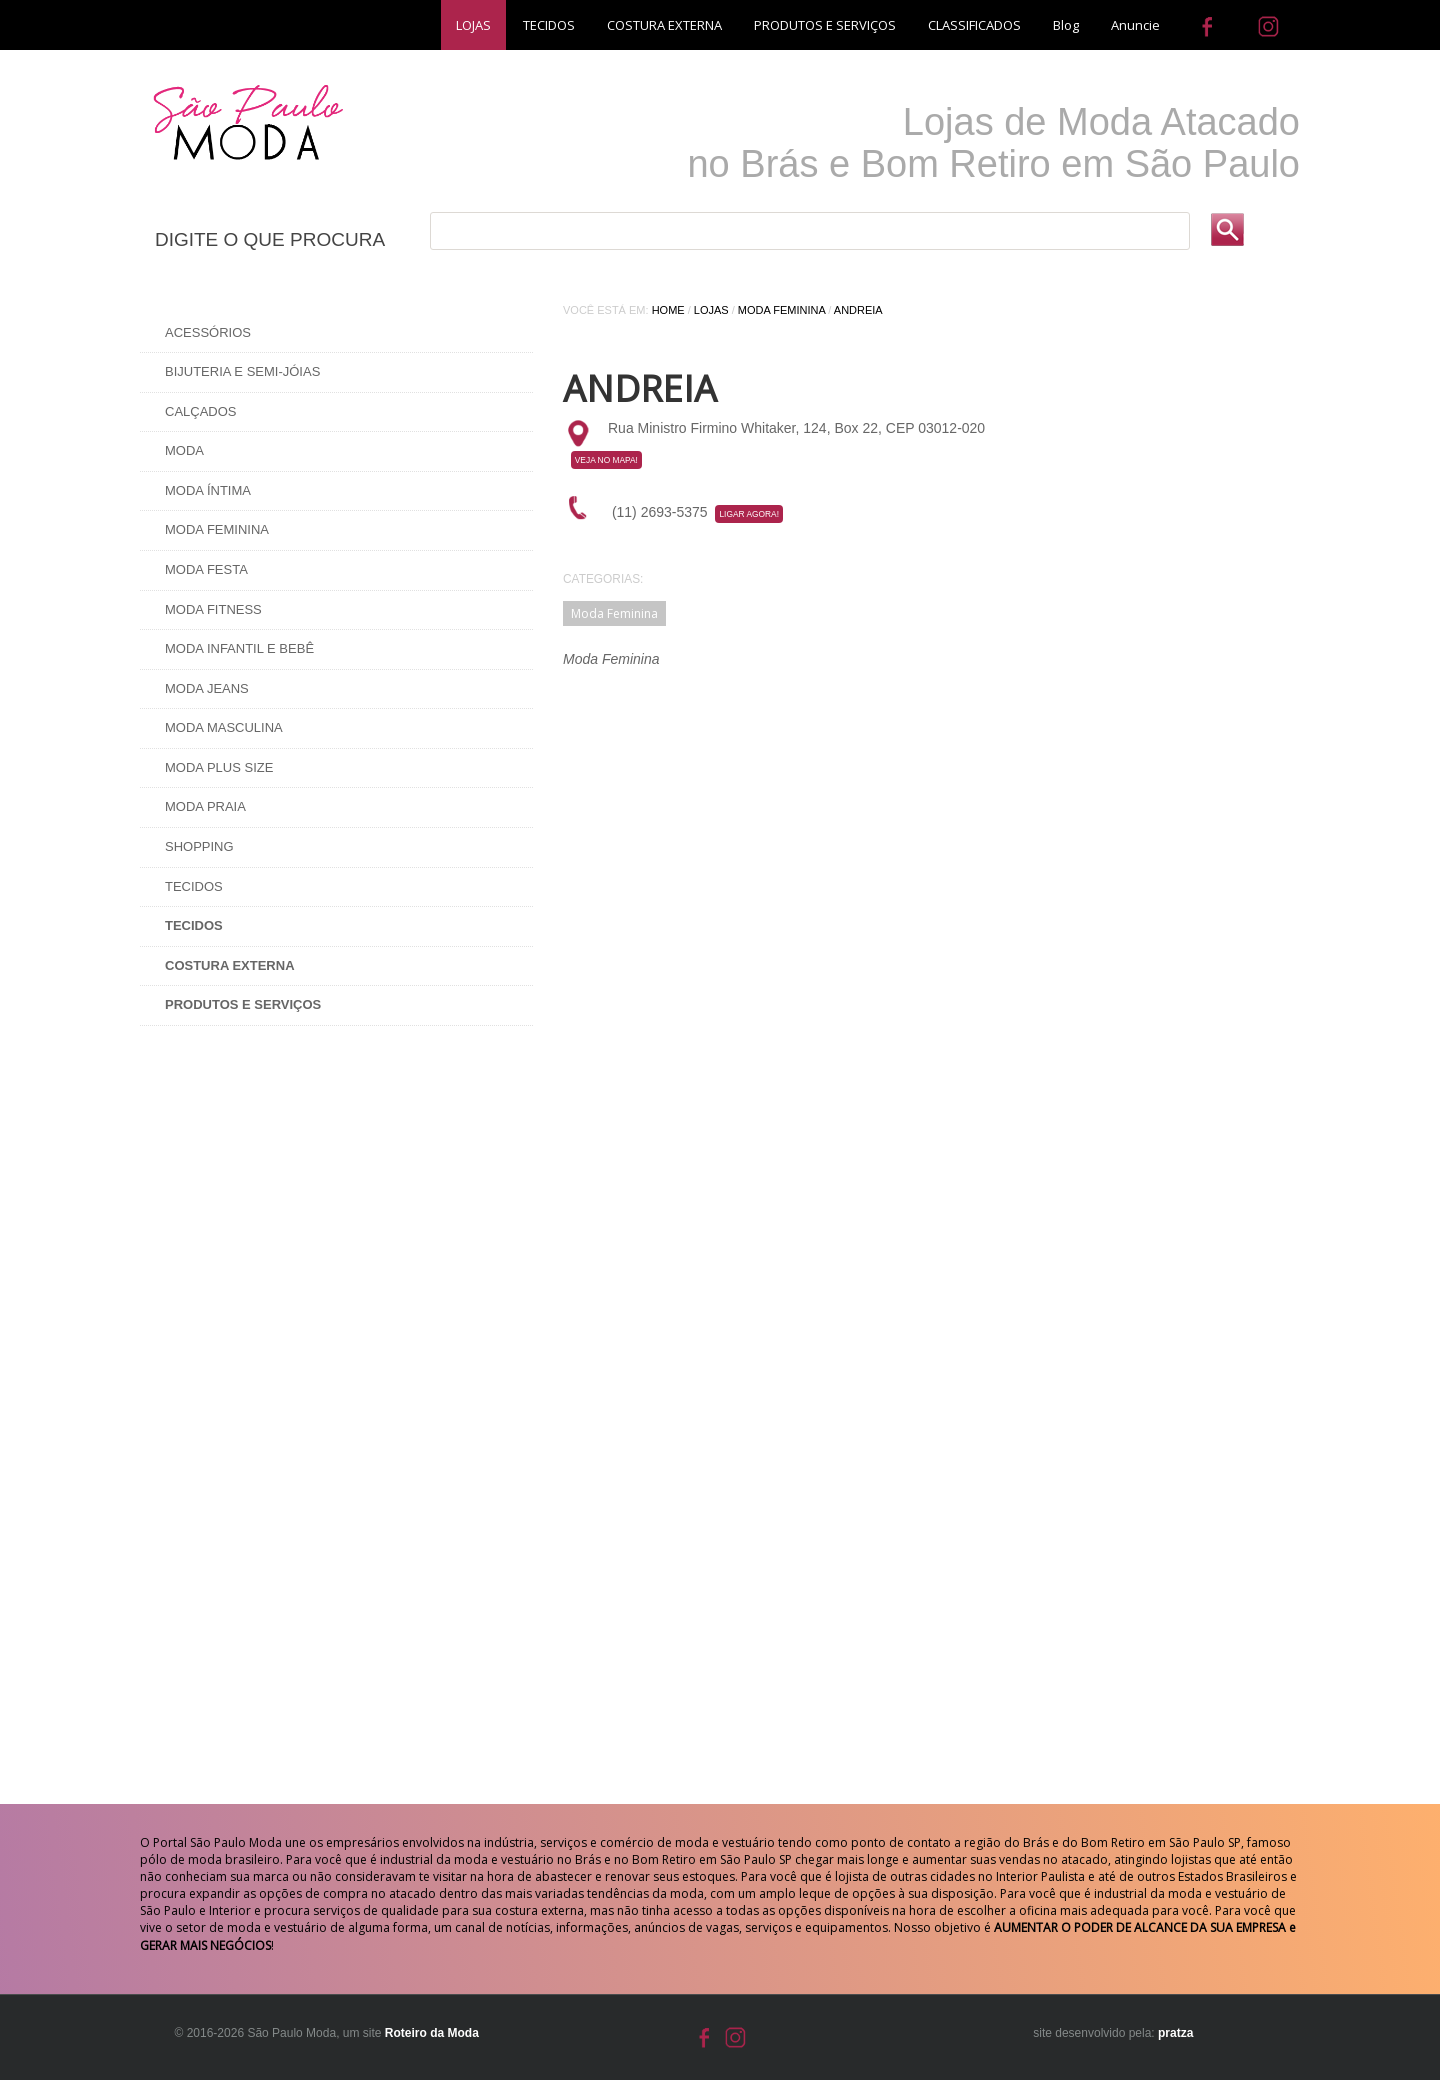 Image resolution: width=1440 pixels, height=2080 pixels. I want to click on Moda Íntima, so click(208, 490).